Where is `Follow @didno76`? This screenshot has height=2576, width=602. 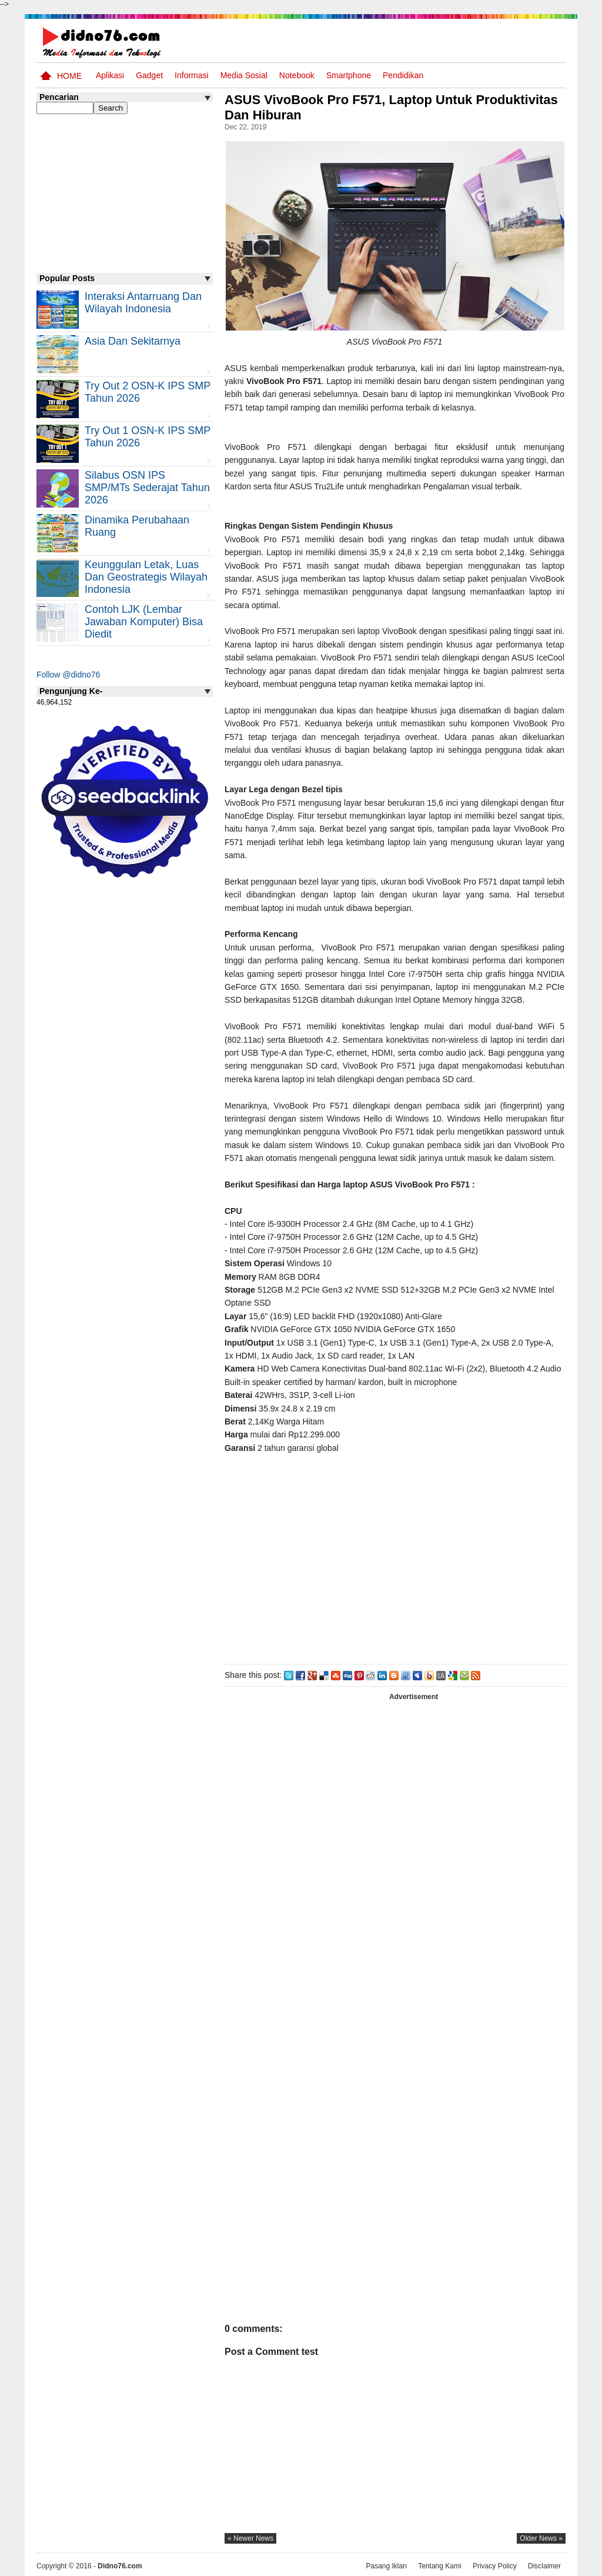
Follow @didno76 is located at coordinates (68, 674).